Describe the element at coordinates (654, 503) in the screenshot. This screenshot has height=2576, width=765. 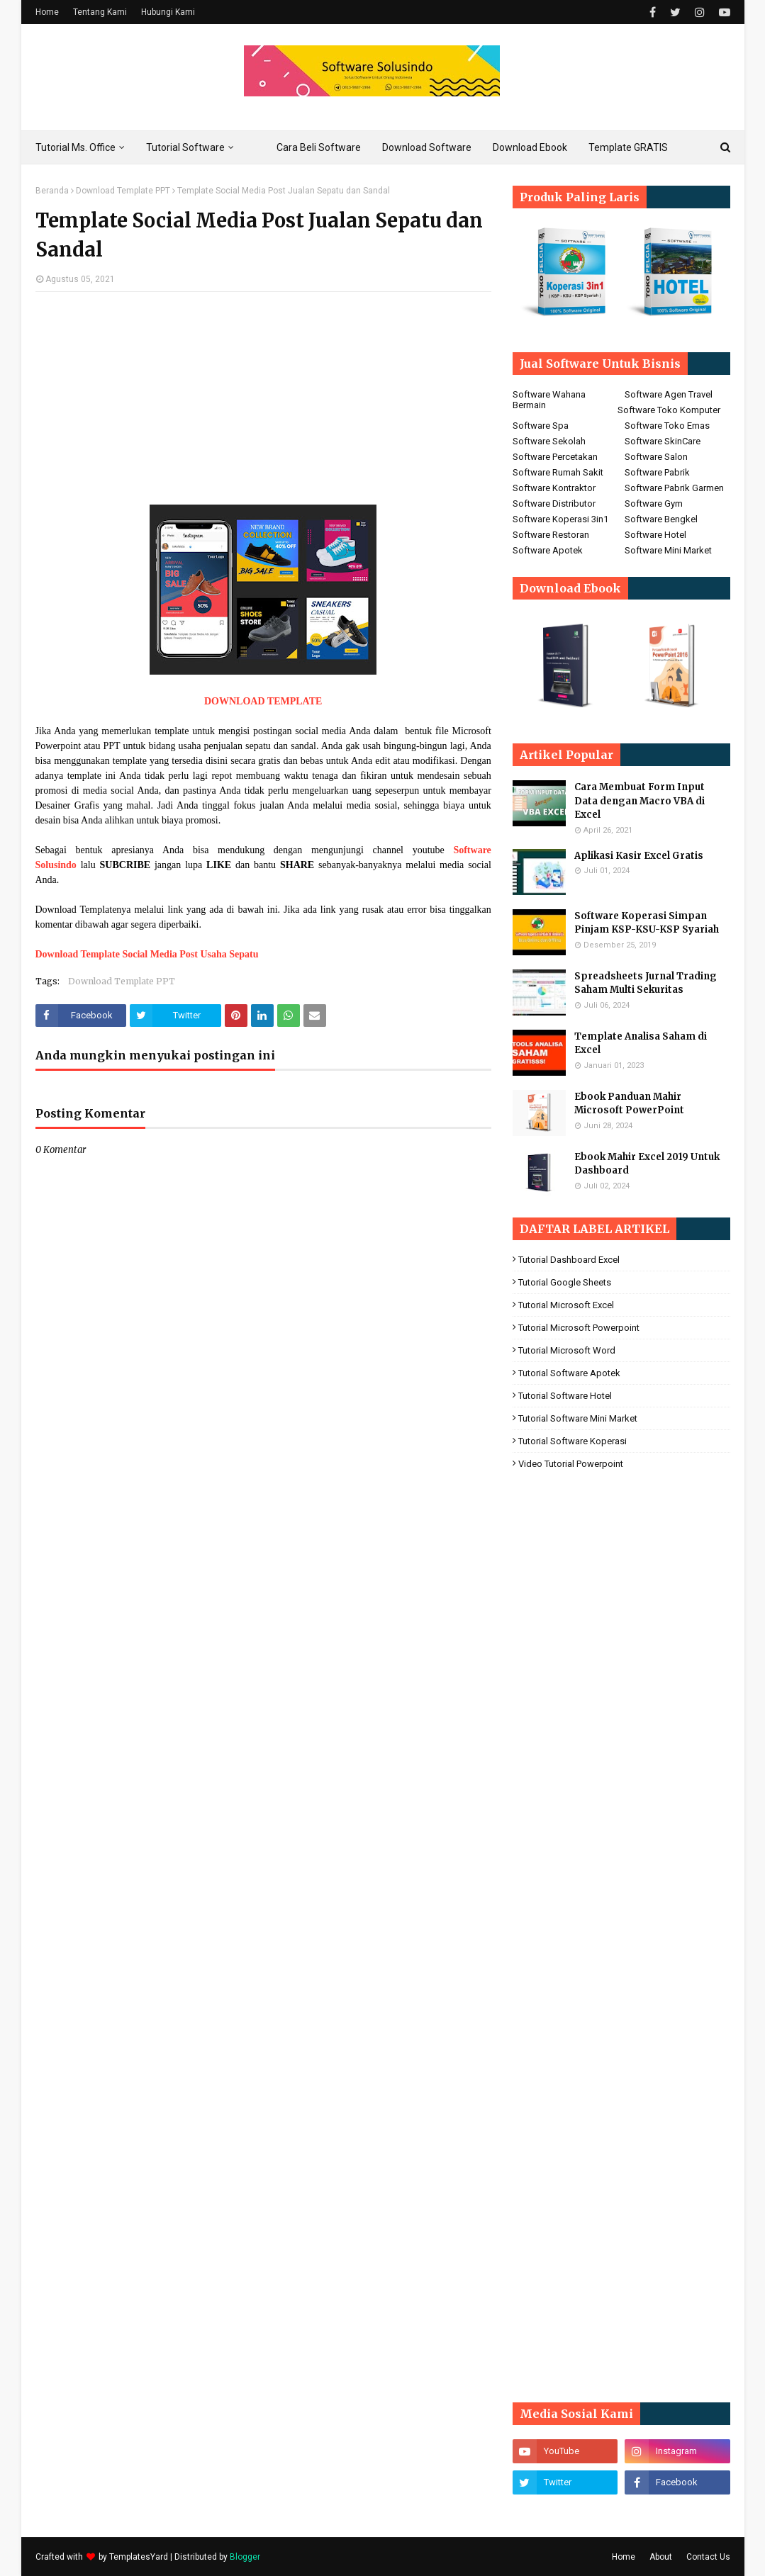
I see `Software Gym` at that location.